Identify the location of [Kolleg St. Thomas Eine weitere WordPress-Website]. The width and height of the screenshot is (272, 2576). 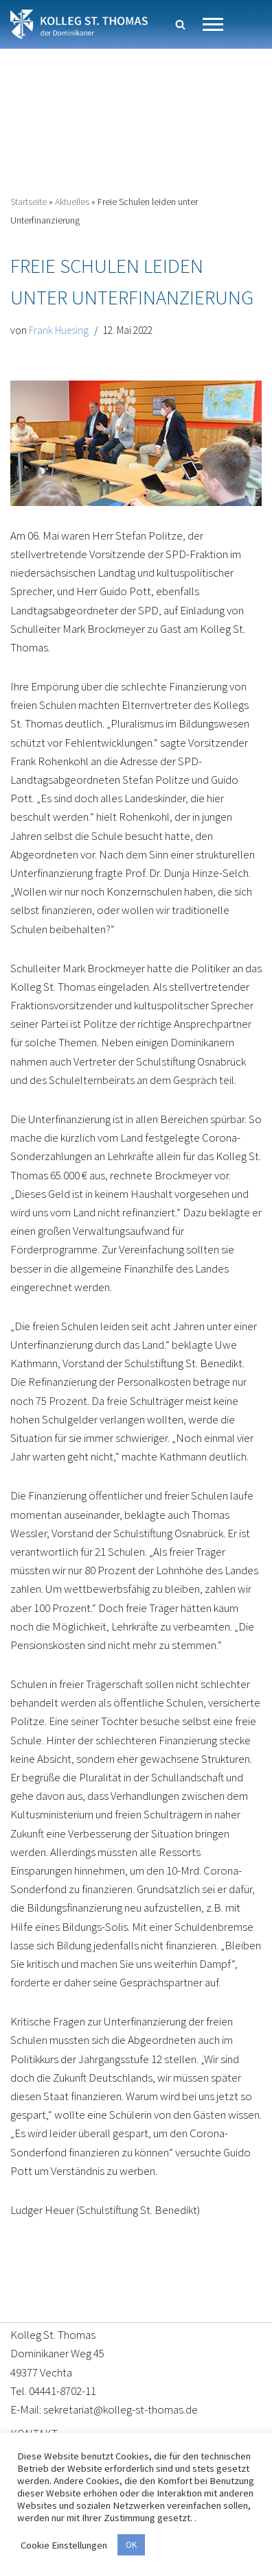
(79, 24).